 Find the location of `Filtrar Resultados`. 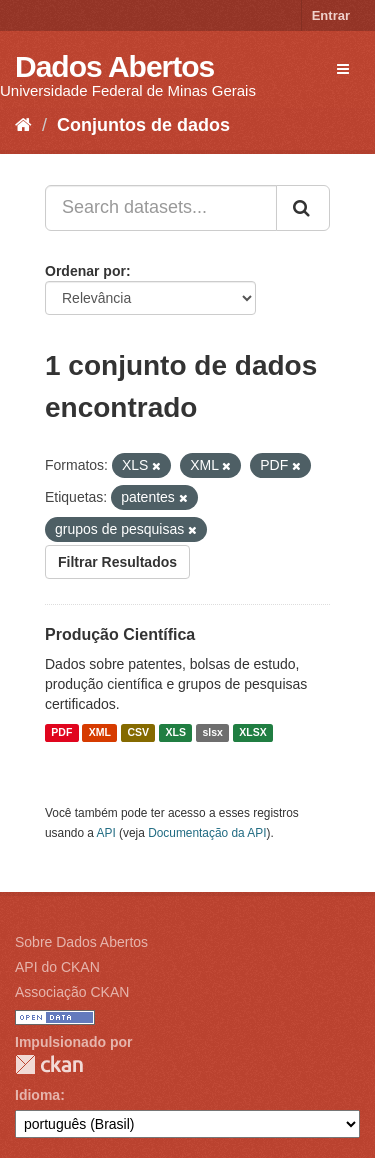

Filtrar Resultados is located at coordinates (117, 562).